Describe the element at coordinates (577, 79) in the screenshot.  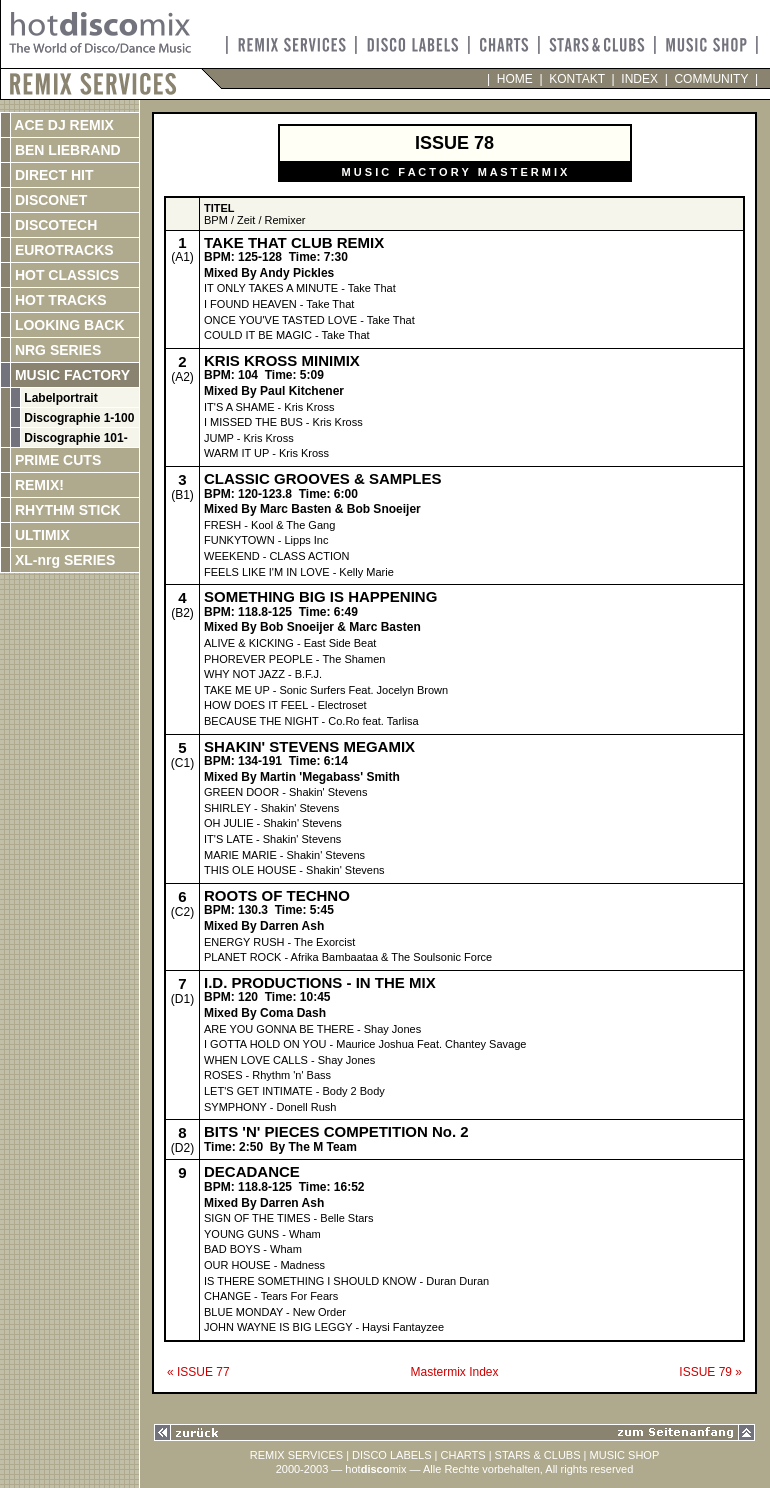
I see `KONTAKT` at that location.